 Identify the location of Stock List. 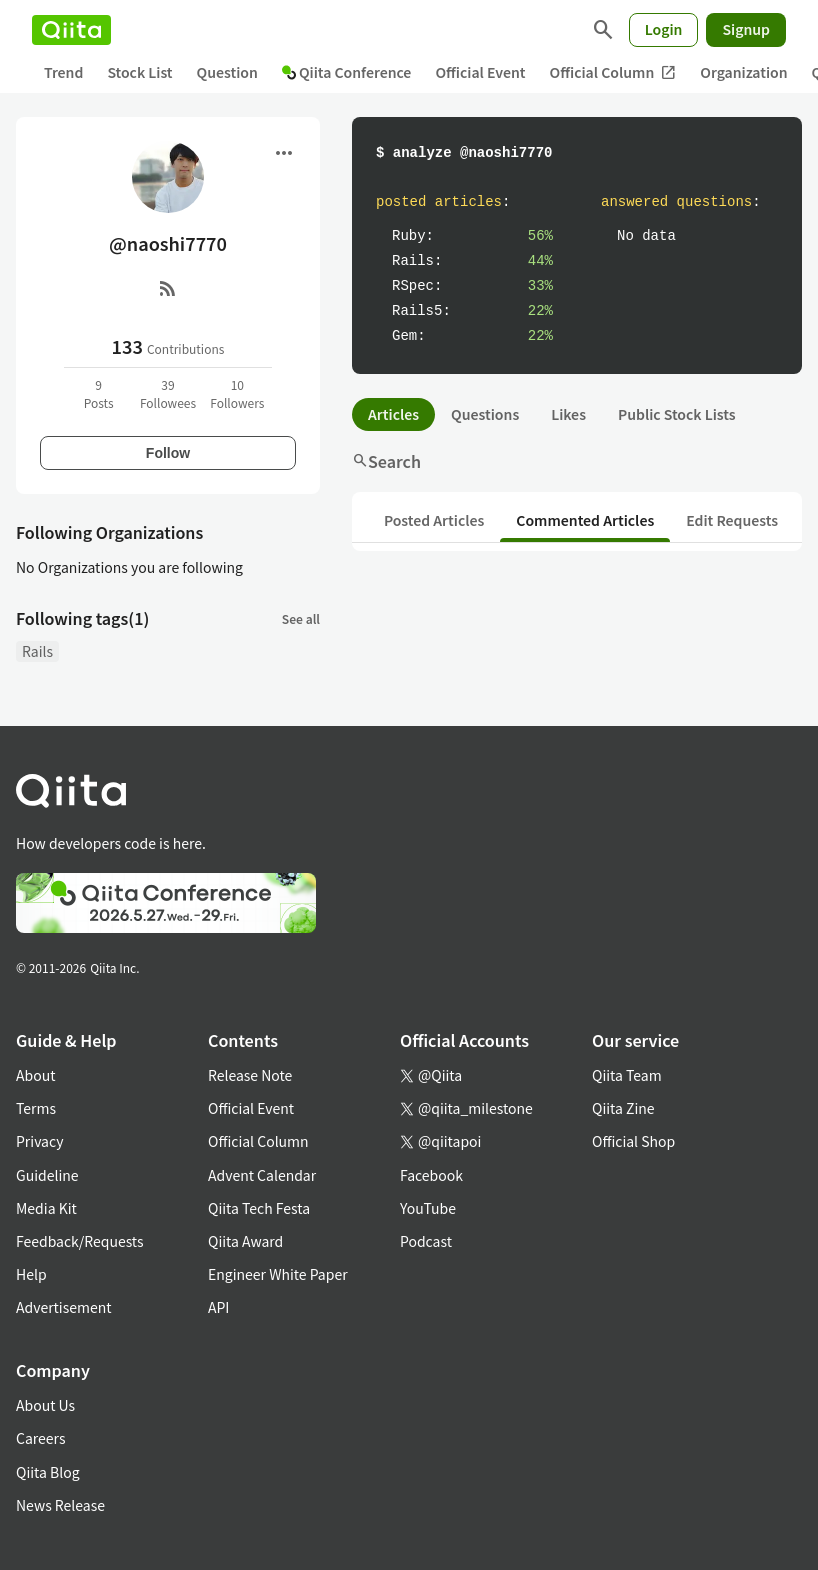
(139, 72).